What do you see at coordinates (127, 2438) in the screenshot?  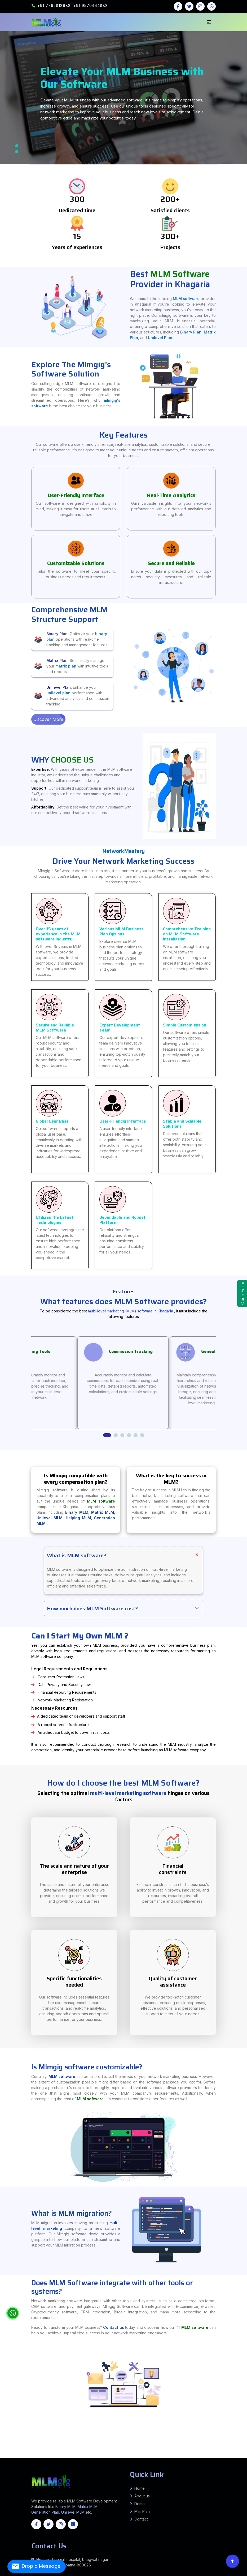 I see `Jamalpur` at bounding box center [127, 2438].